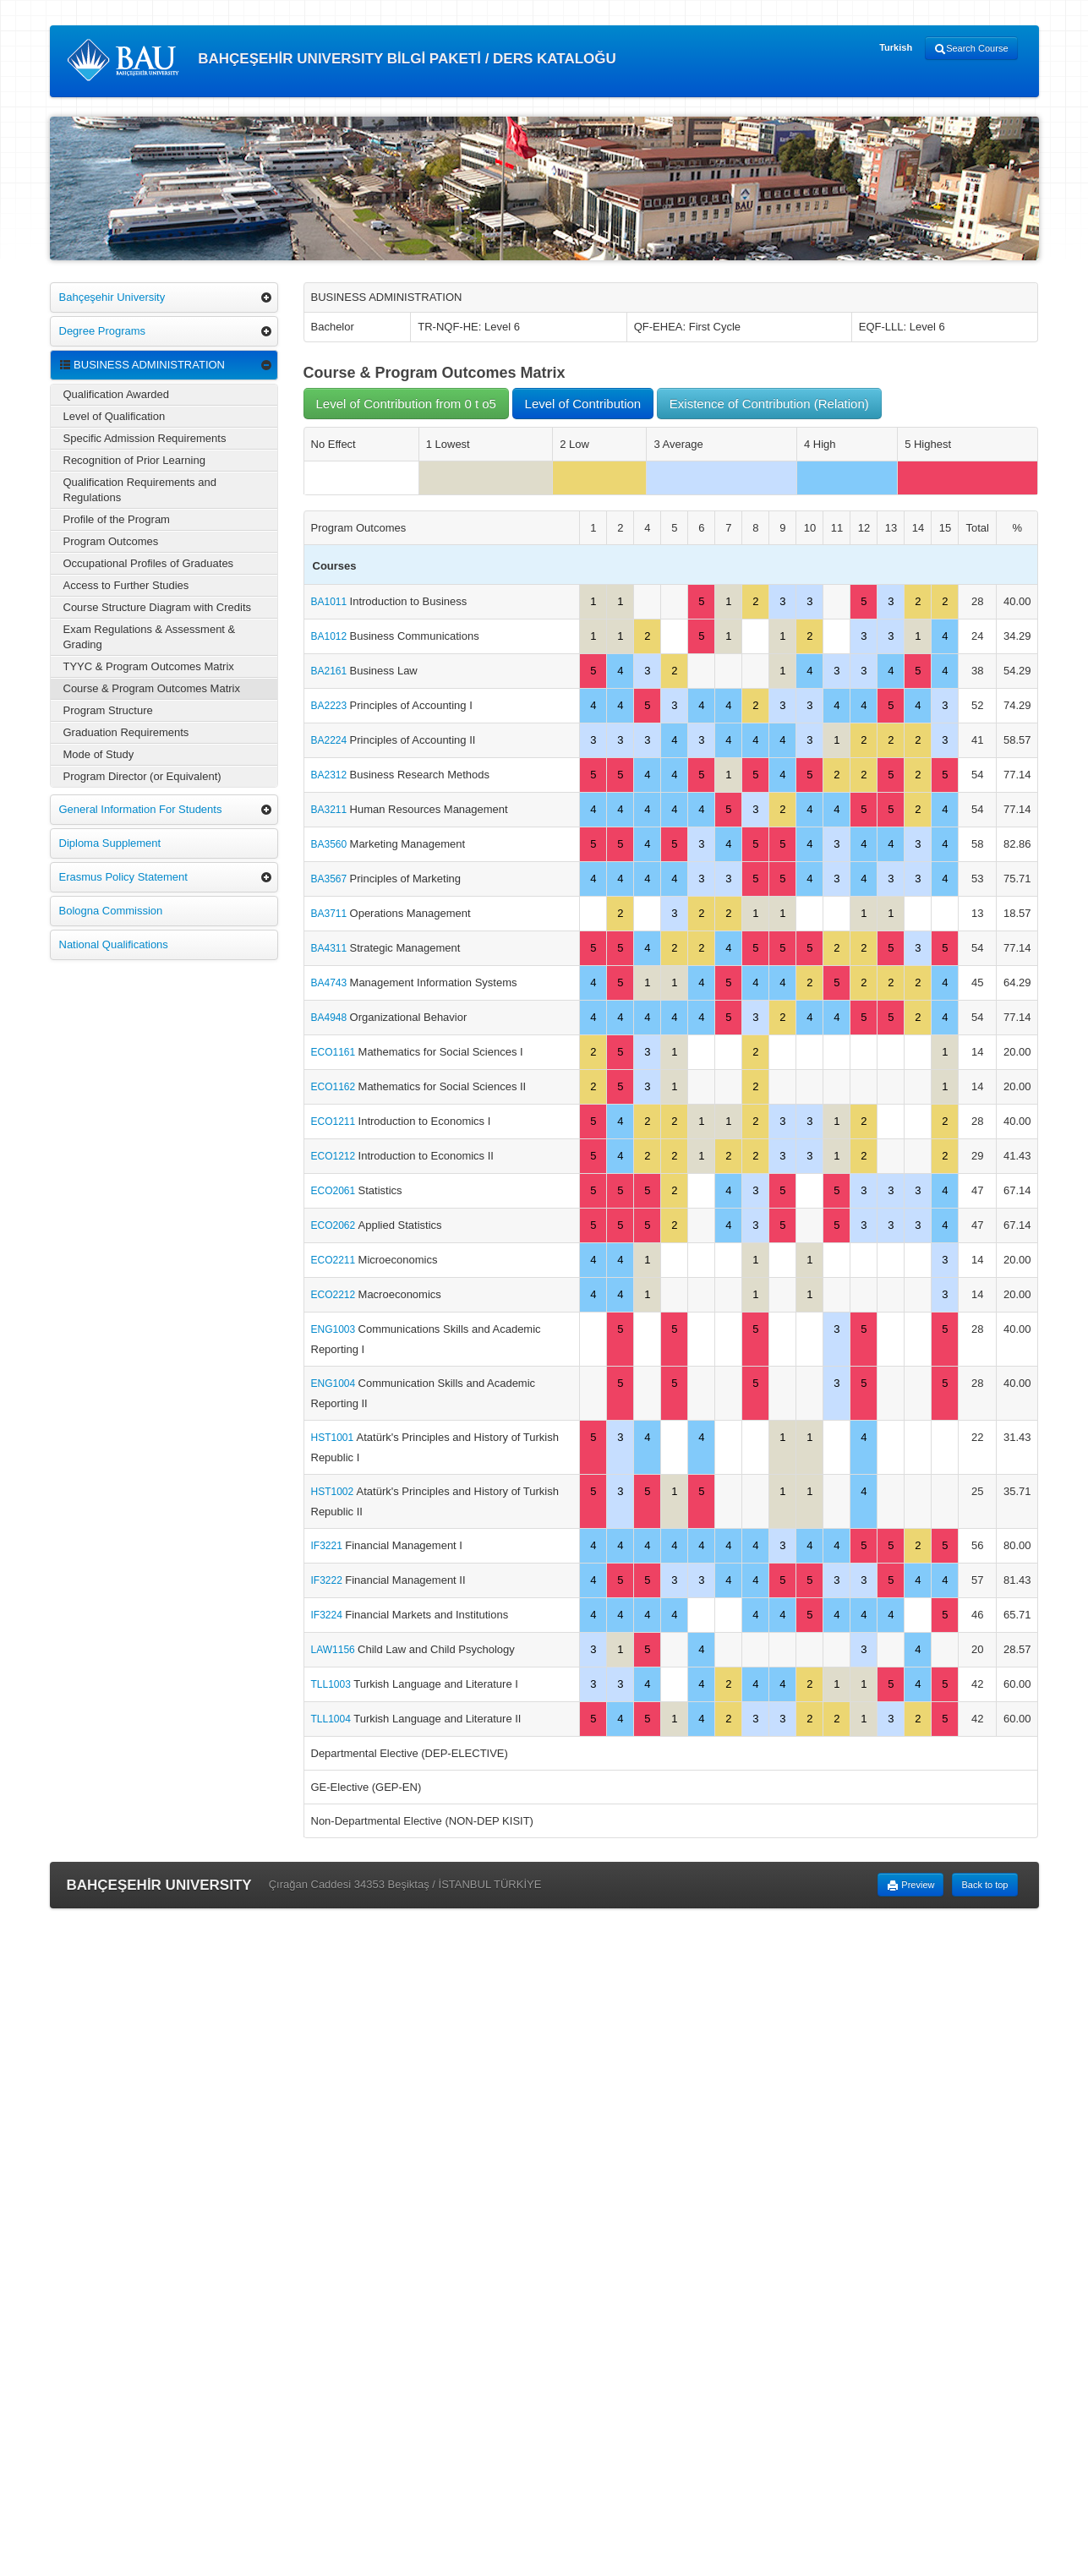 The height and width of the screenshot is (2576, 1088). What do you see at coordinates (328, 1615) in the screenshot?
I see `IF3224` at bounding box center [328, 1615].